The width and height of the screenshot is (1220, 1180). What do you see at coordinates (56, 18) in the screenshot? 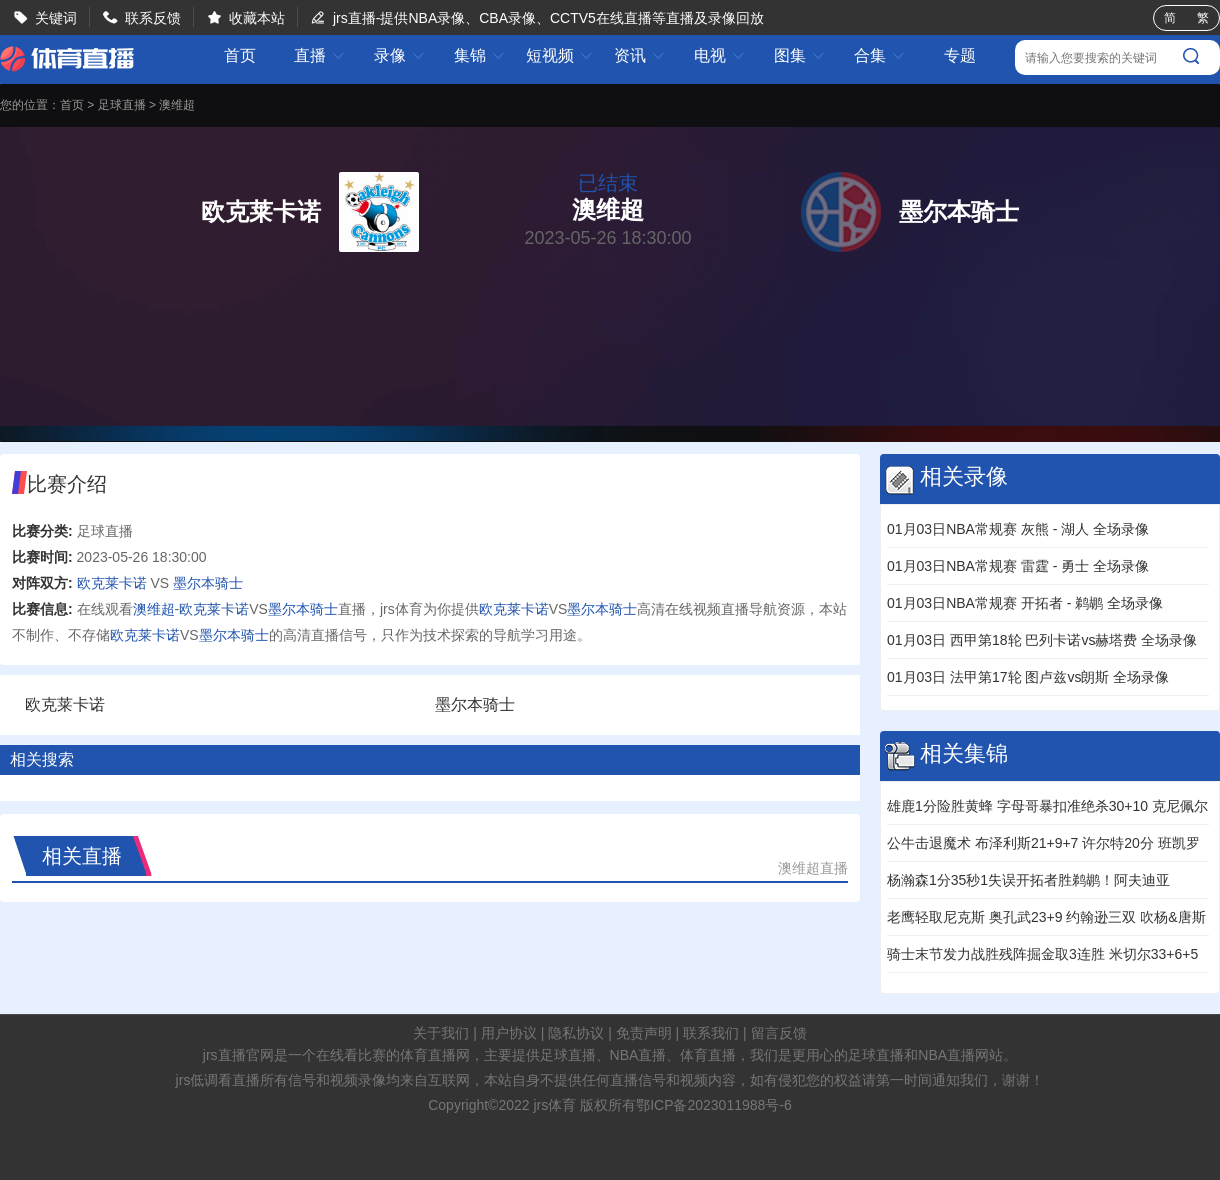
I see `关键词` at bounding box center [56, 18].